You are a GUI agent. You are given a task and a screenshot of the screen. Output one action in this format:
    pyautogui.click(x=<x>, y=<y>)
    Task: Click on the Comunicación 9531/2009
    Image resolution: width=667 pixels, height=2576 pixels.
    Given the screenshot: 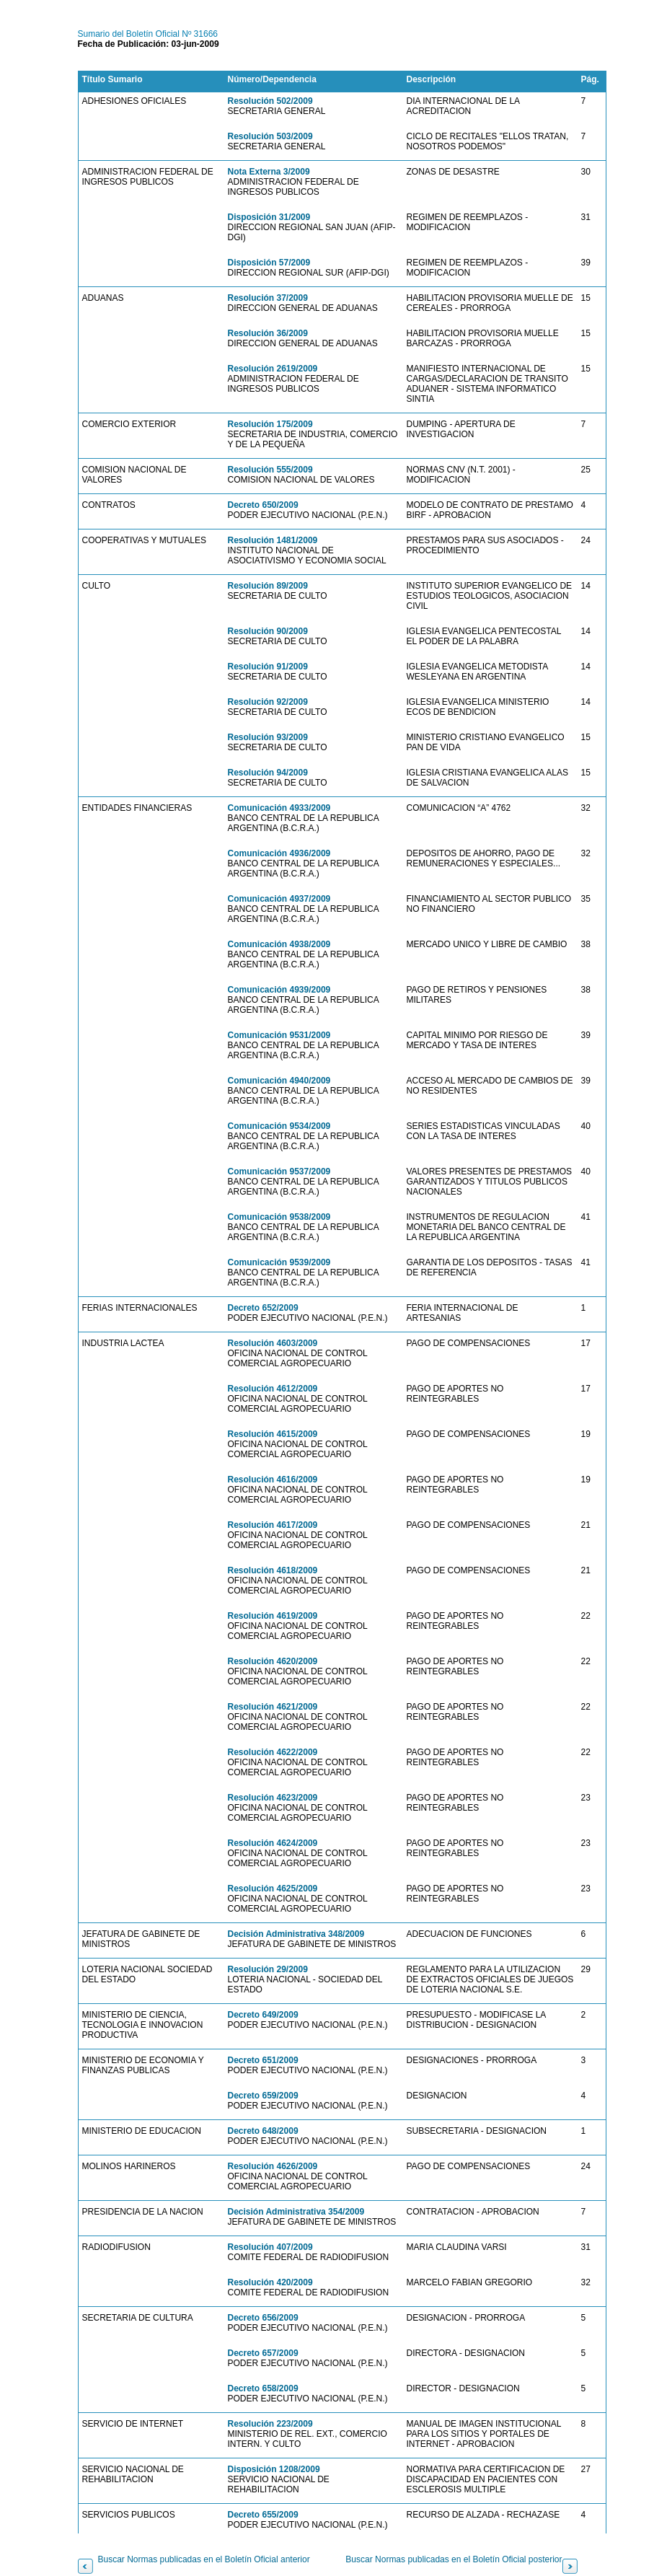 What is the action you would take?
    pyautogui.click(x=279, y=1035)
    